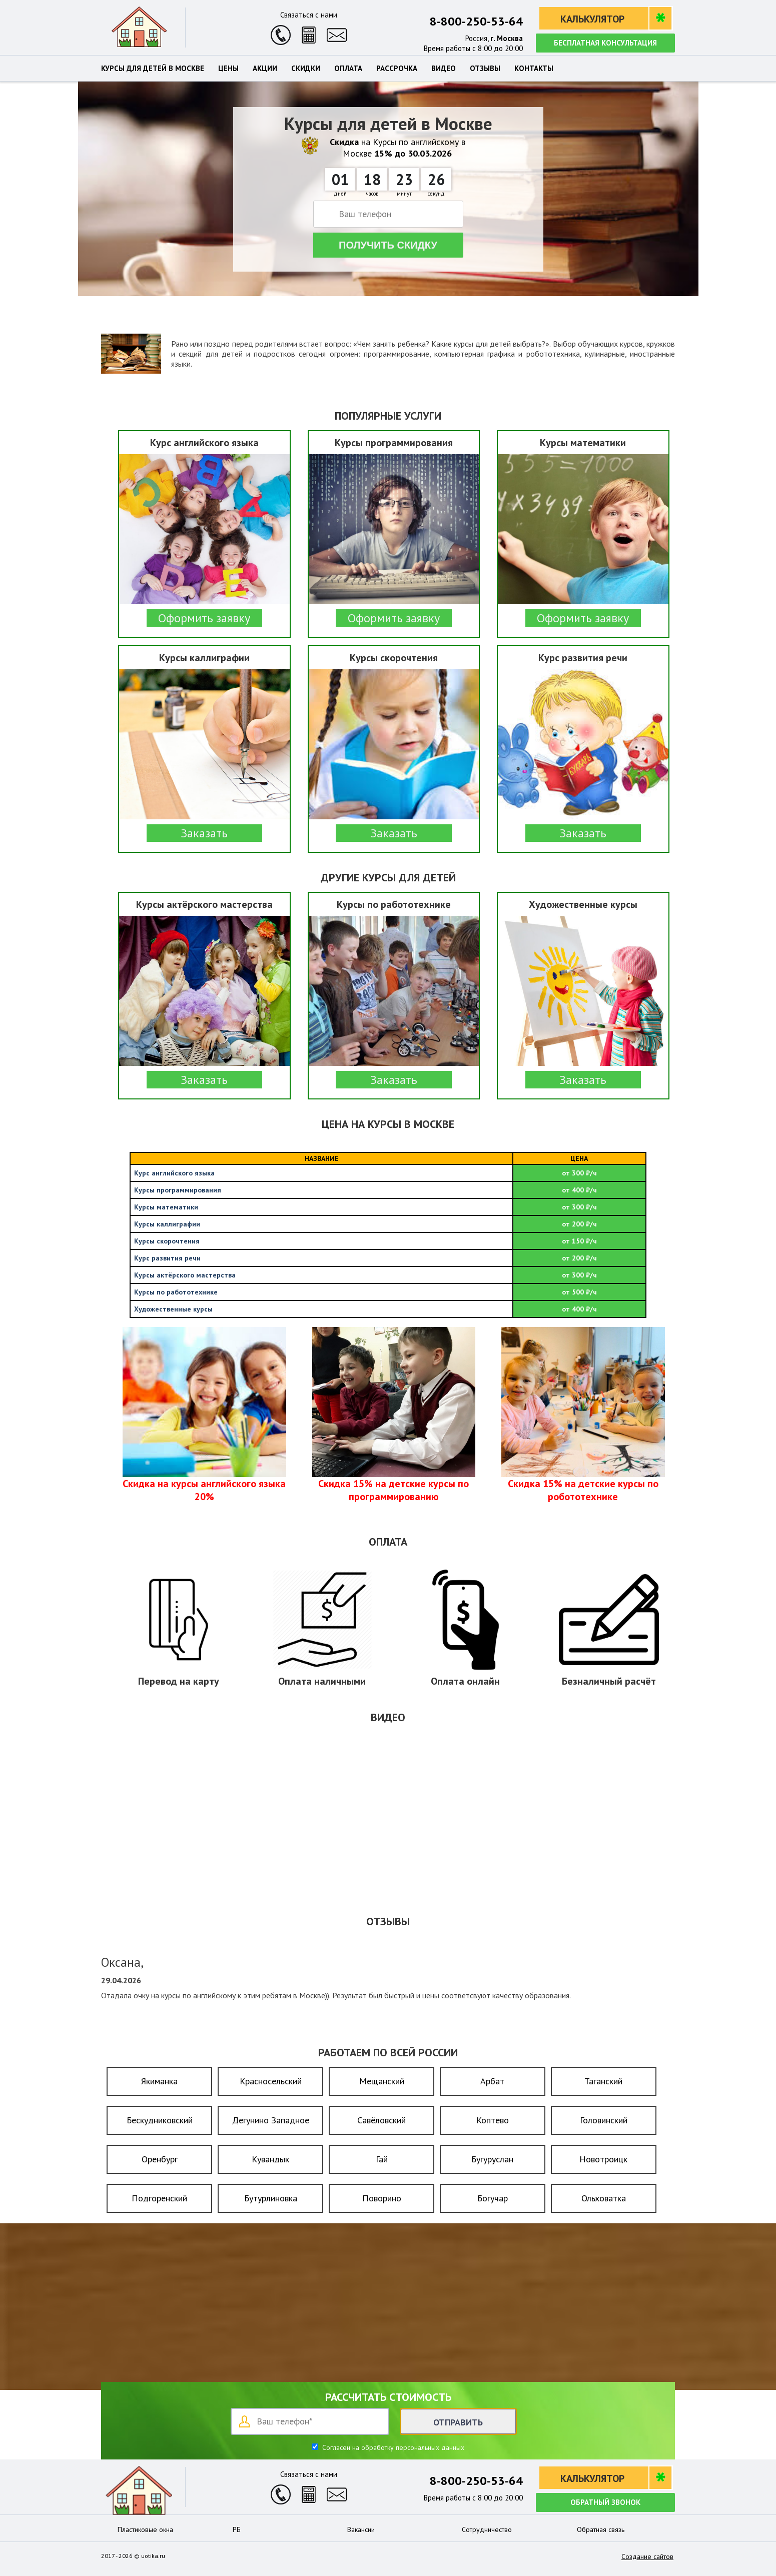 Image resolution: width=776 pixels, height=2576 pixels. Describe the element at coordinates (476, 21) in the screenshot. I see `8-800-250-53-64` at that location.